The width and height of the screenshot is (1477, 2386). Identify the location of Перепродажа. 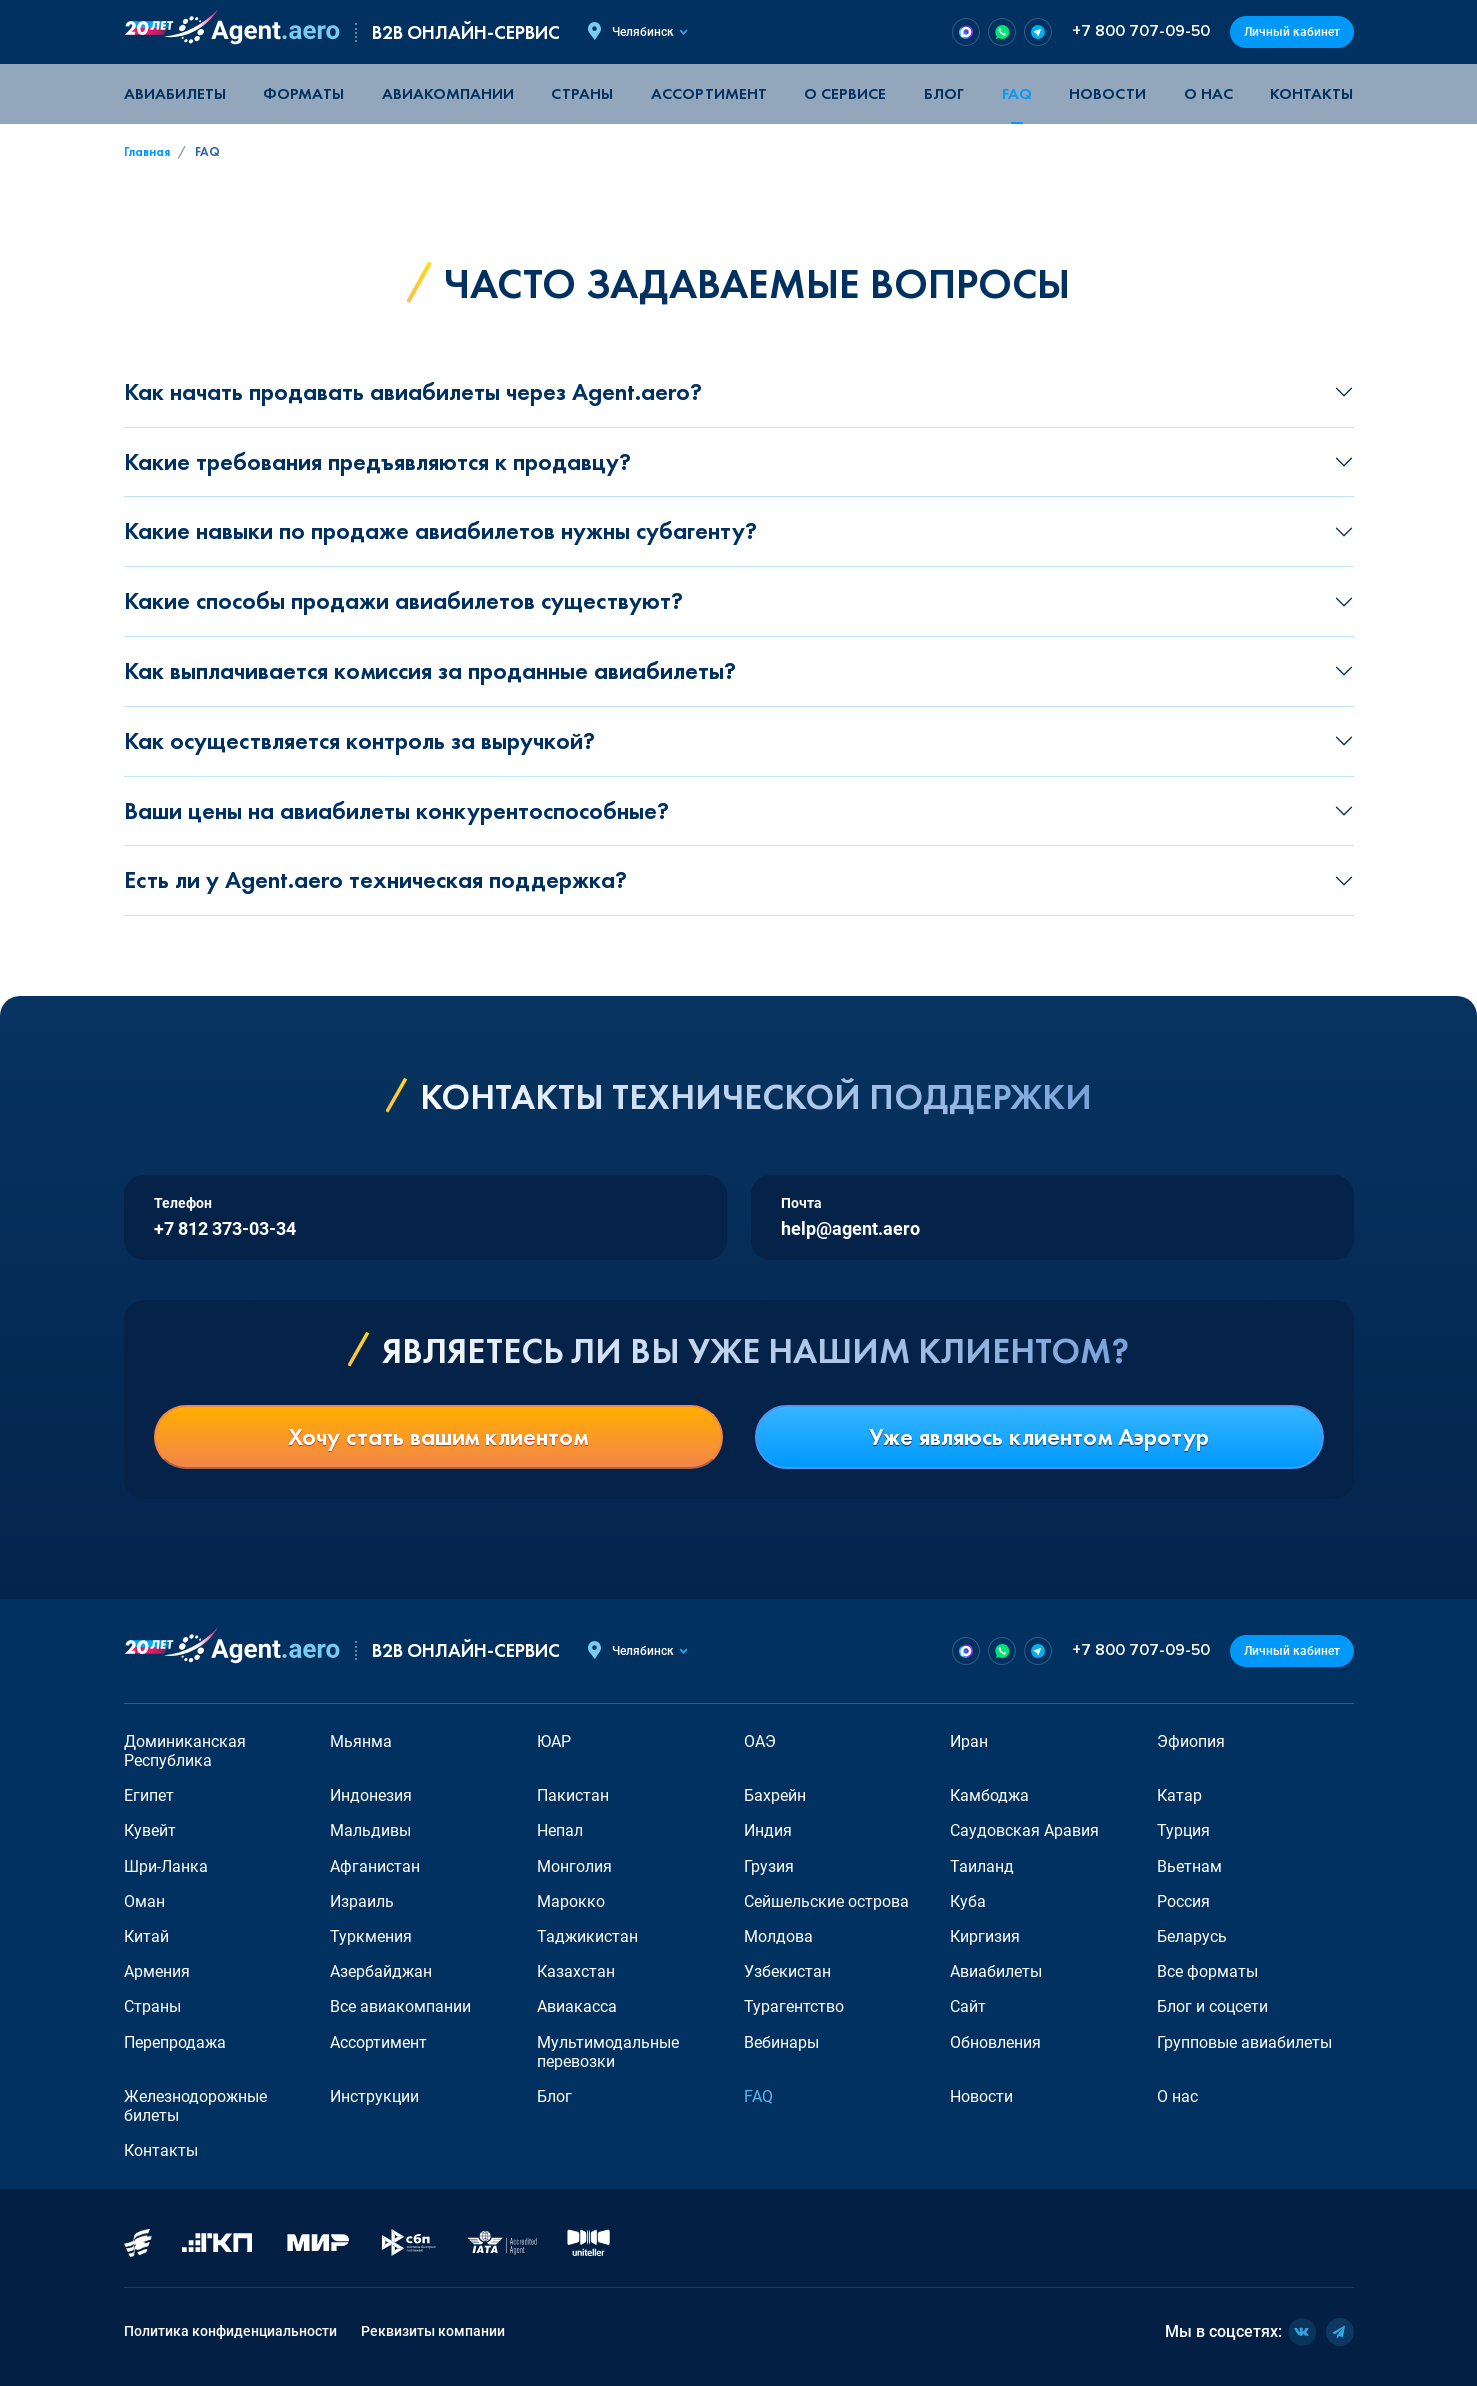
(175, 2042).